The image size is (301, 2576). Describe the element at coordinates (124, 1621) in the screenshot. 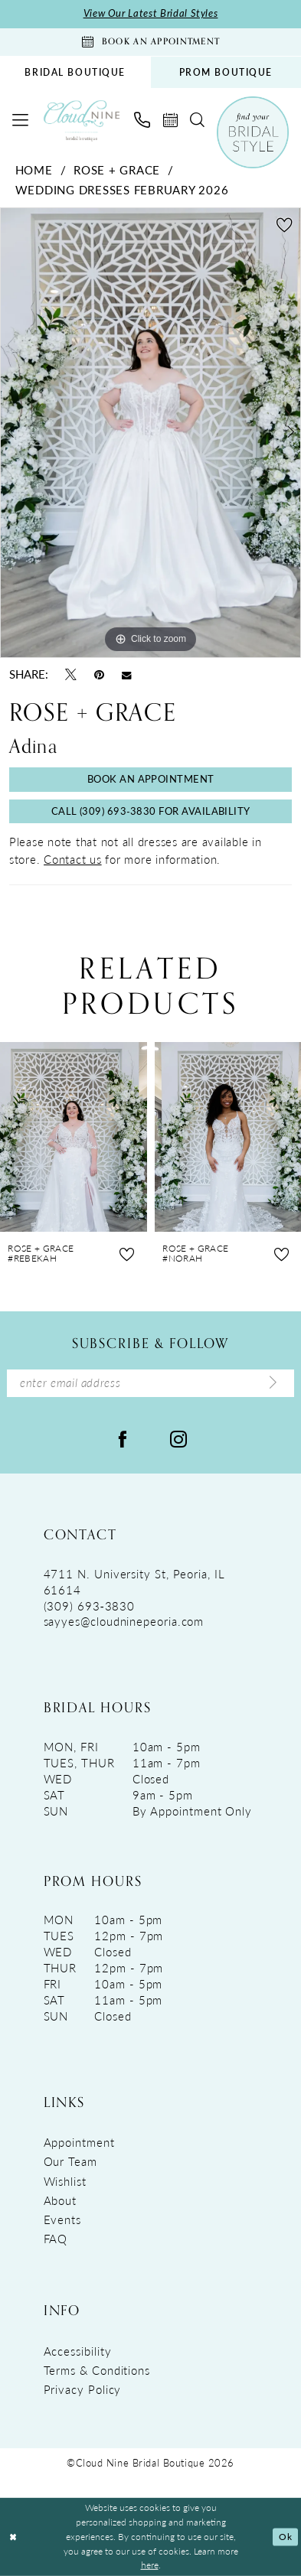

I see `sayyes@cloudninepeoria.com` at that location.